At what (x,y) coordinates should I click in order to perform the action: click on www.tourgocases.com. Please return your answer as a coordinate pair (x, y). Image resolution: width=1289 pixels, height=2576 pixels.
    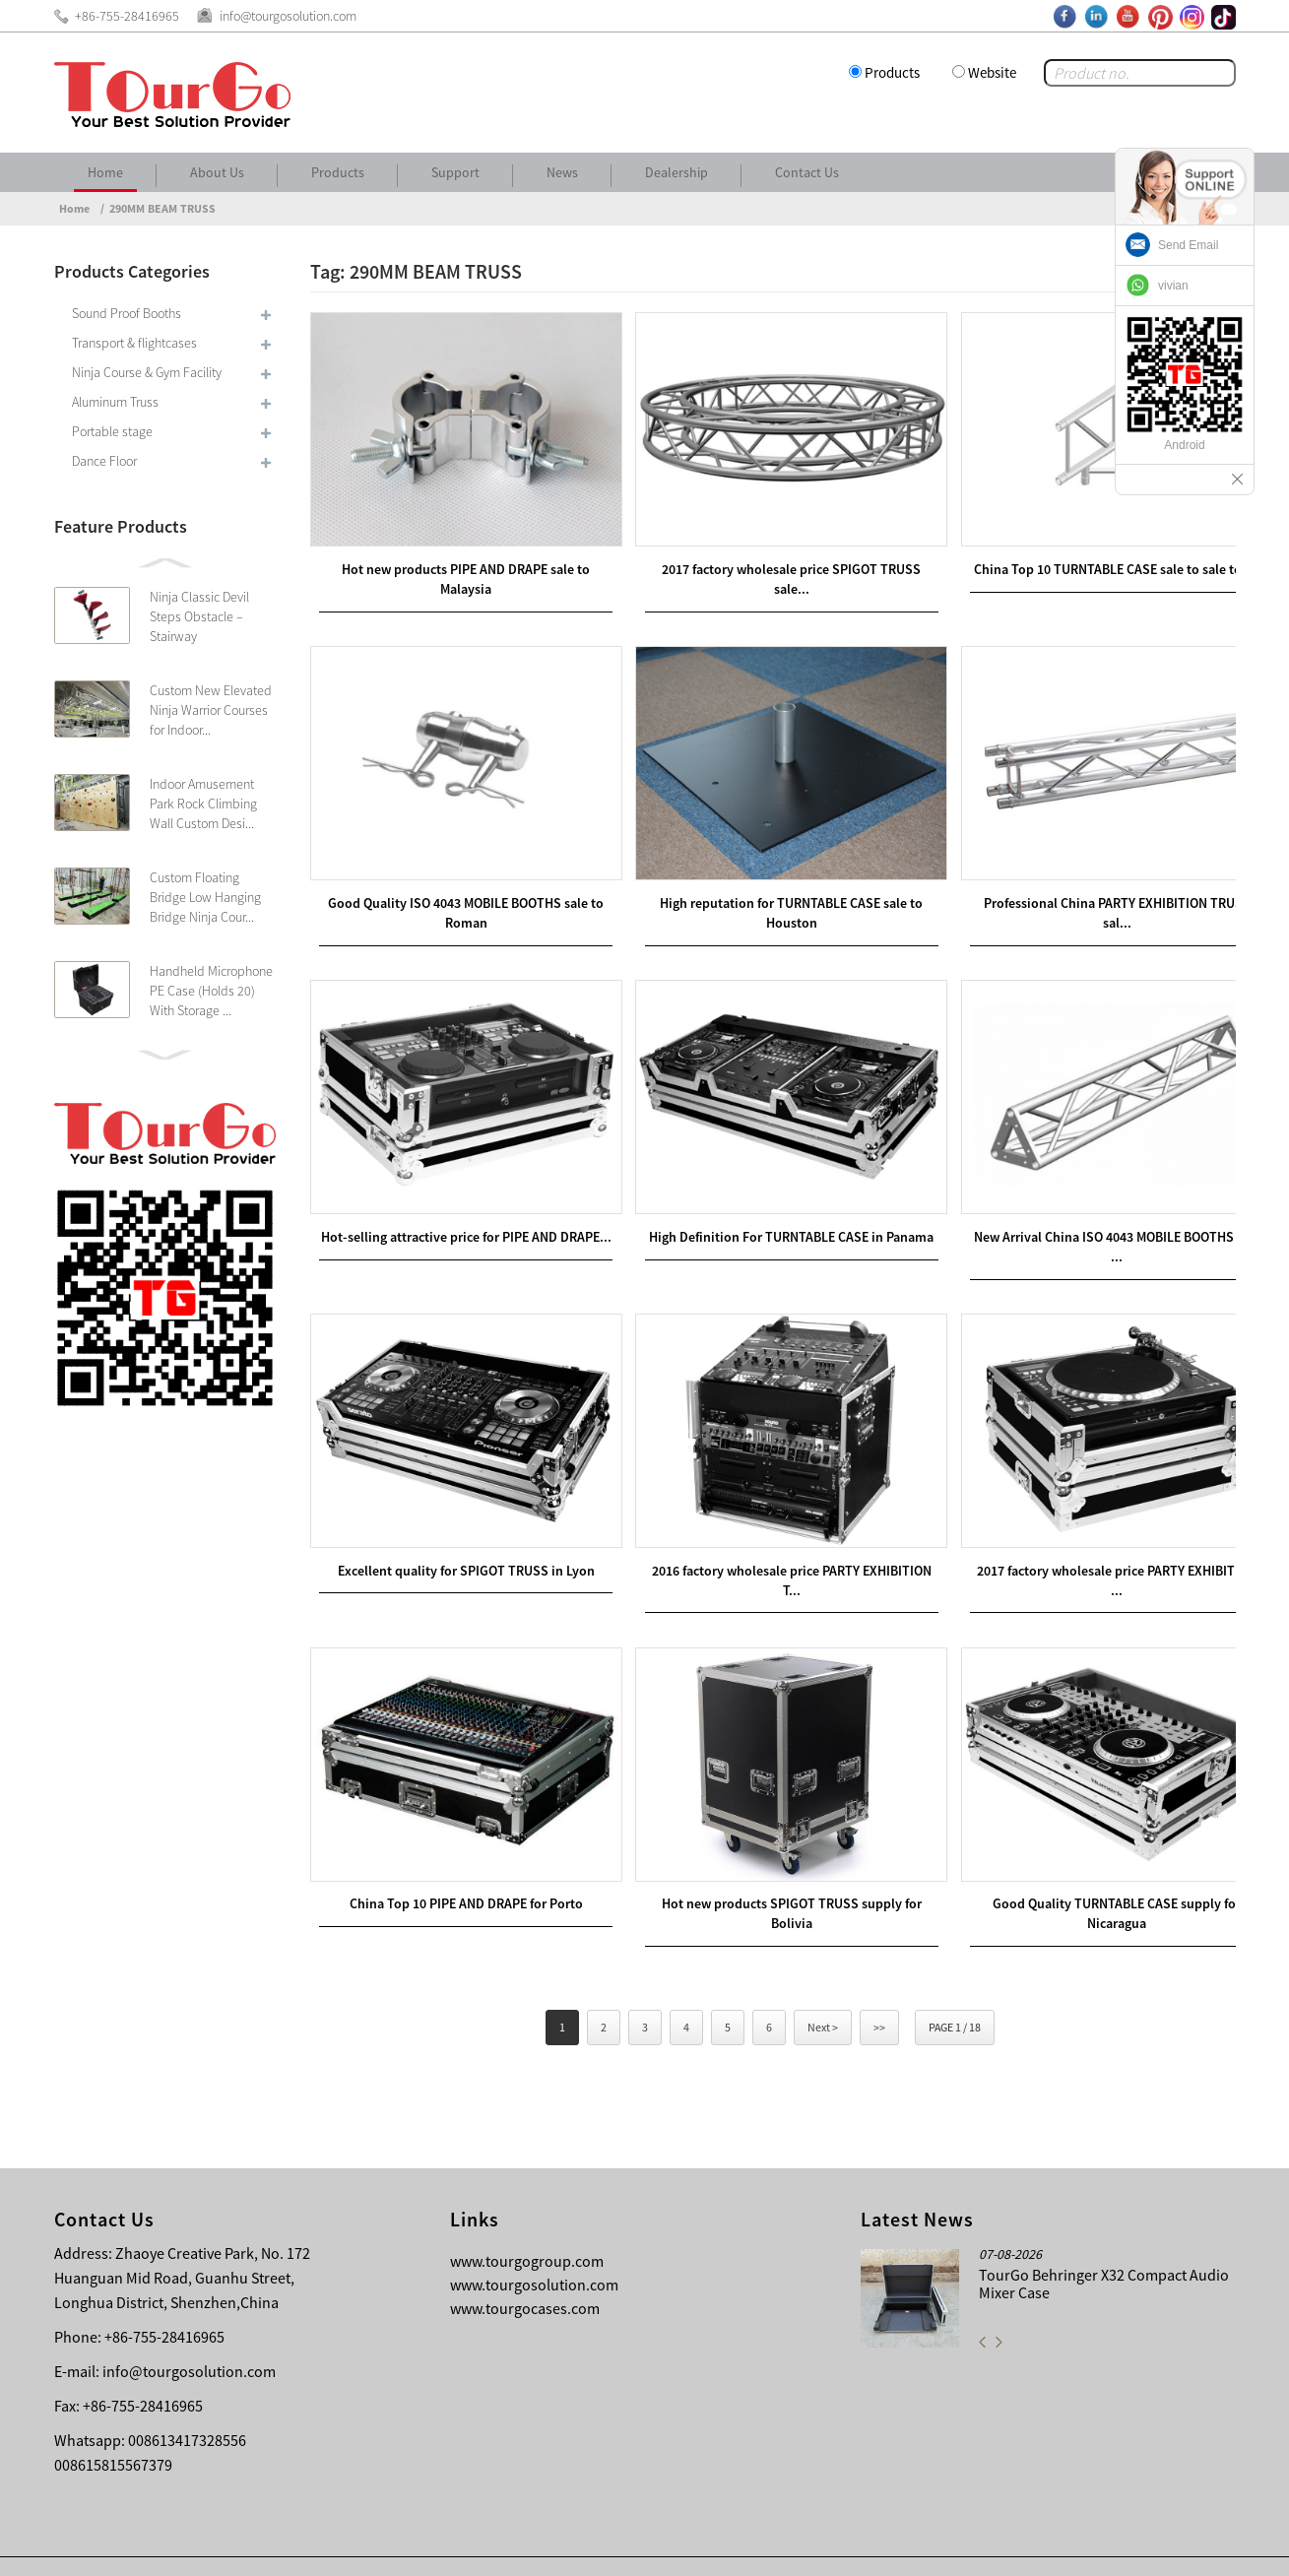
    Looking at the image, I should click on (525, 2268).